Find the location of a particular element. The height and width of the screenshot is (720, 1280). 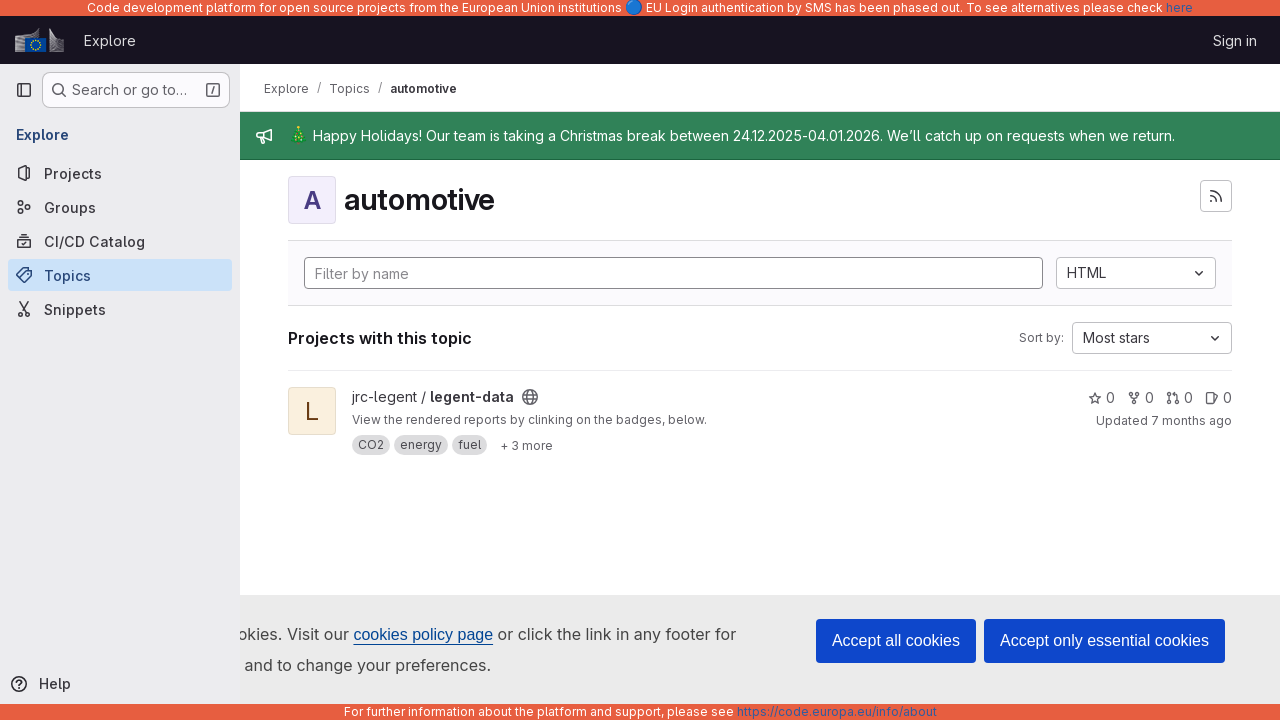

Accept all cookies is located at coordinates (896, 640).